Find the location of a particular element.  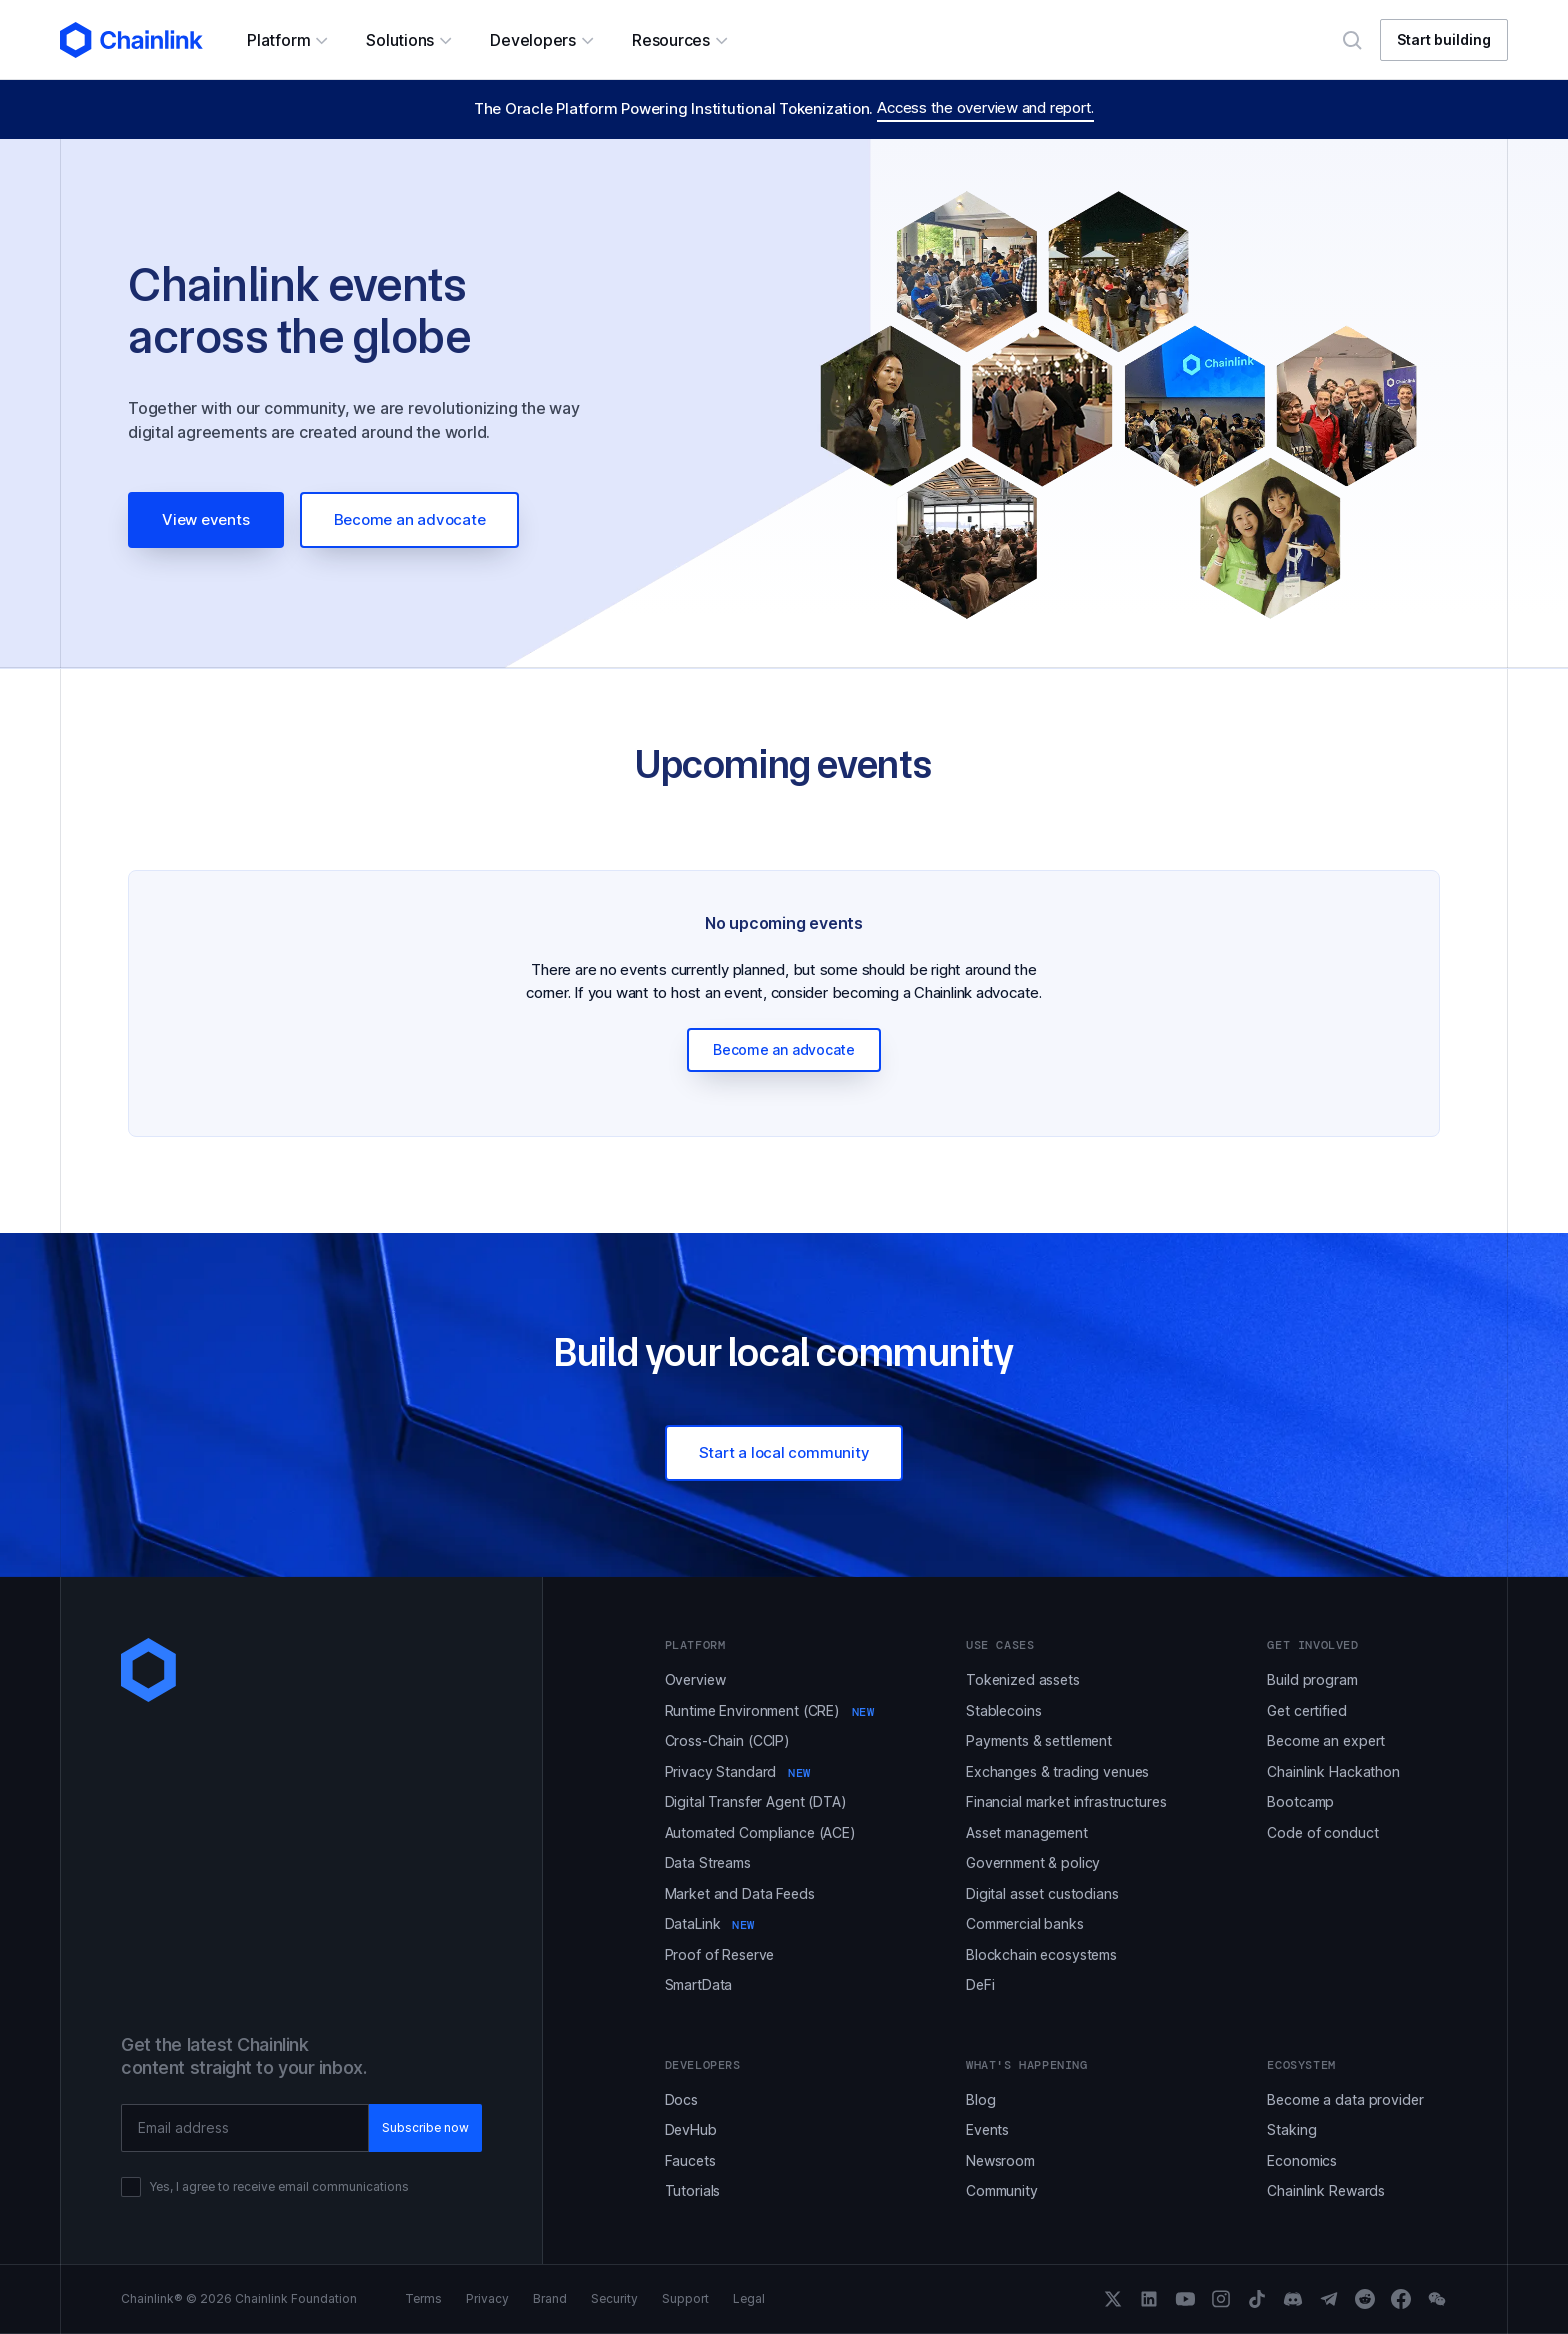

Security is located at coordinates (614, 2299).